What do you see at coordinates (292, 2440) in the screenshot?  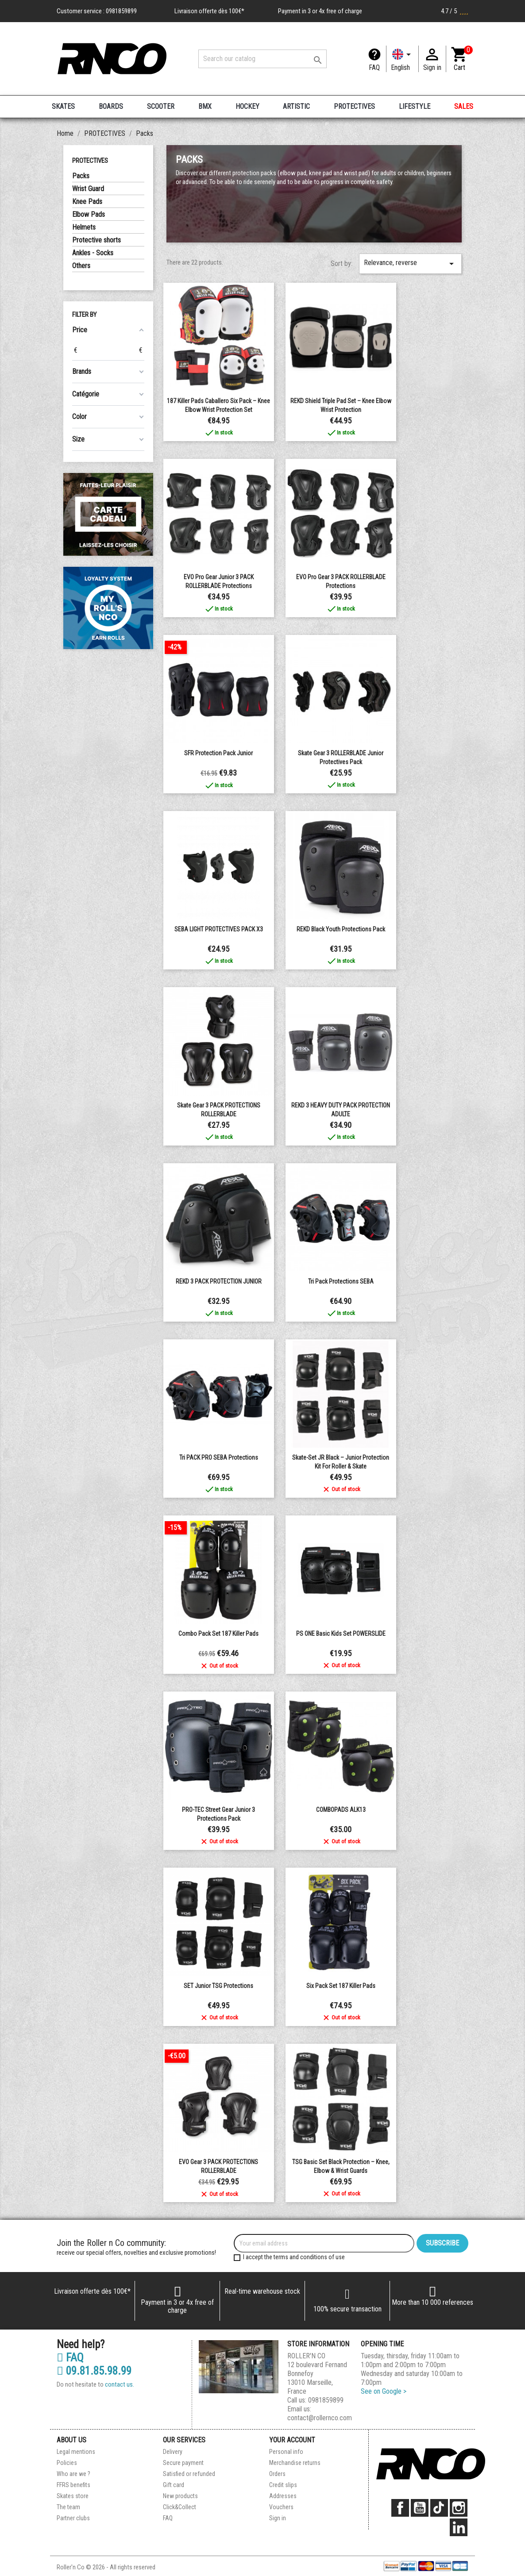 I see `Your account` at bounding box center [292, 2440].